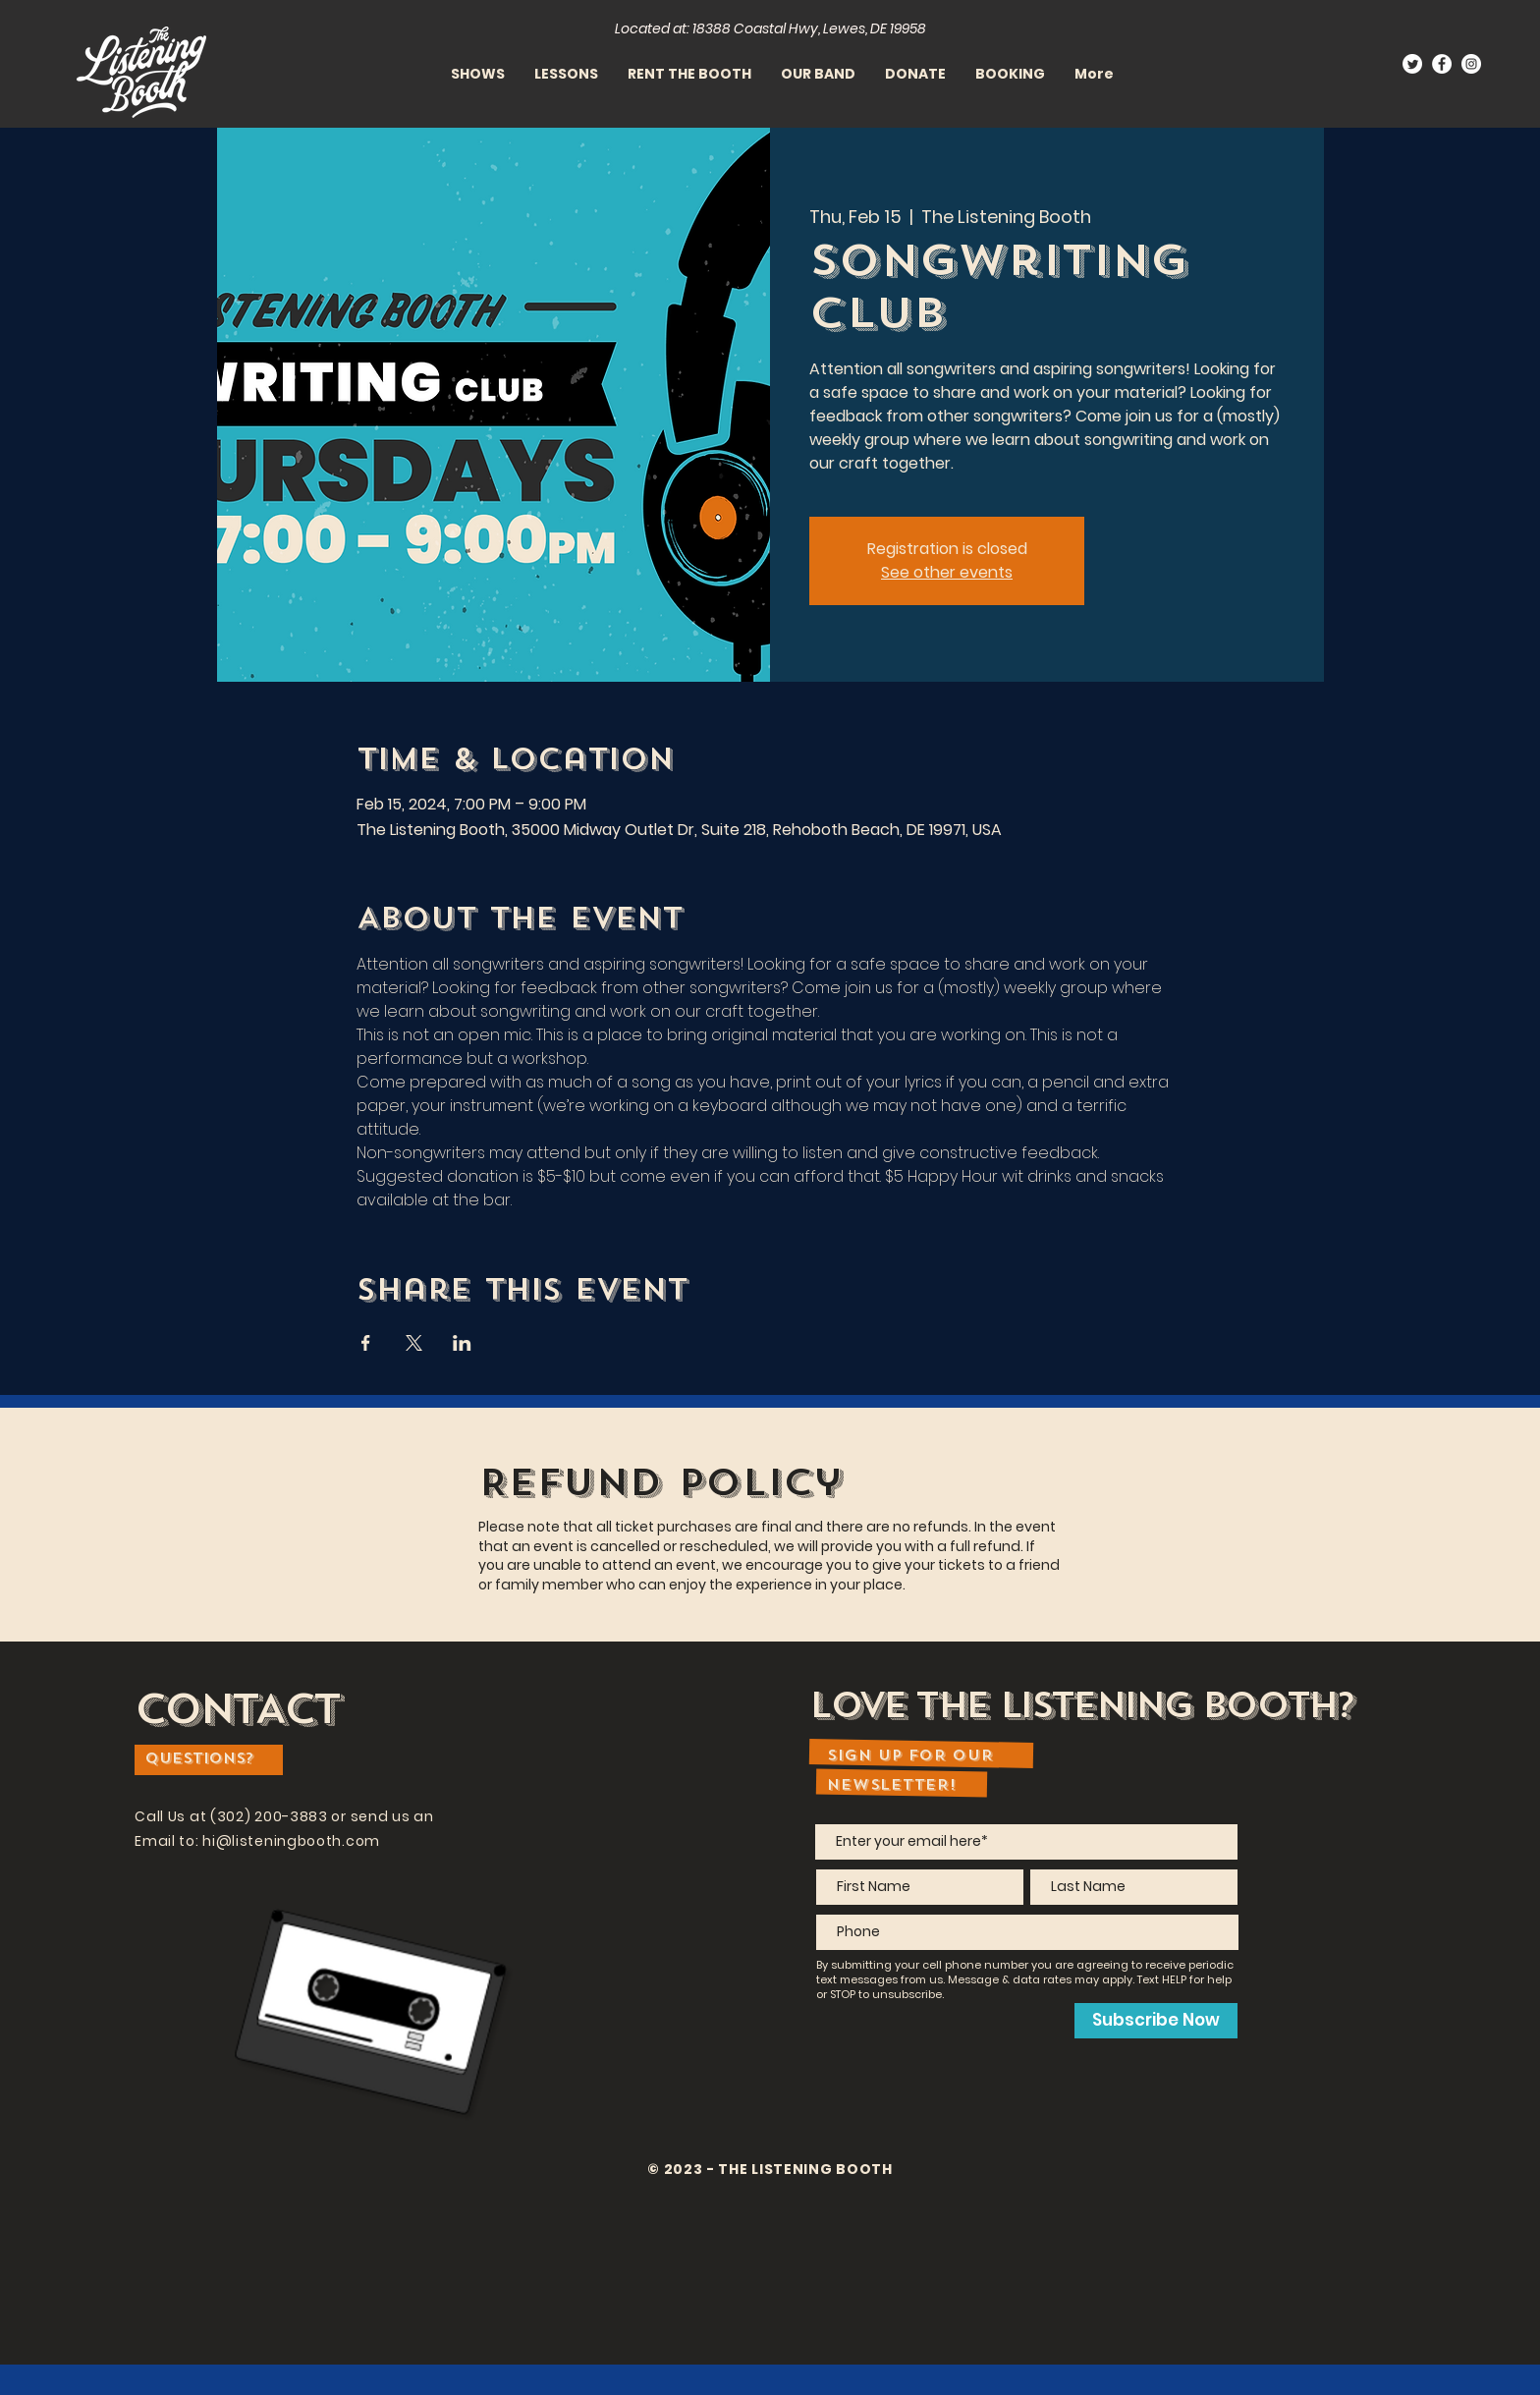  Describe the element at coordinates (414, 1343) in the screenshot. I see `[Share event on X]` at that location.